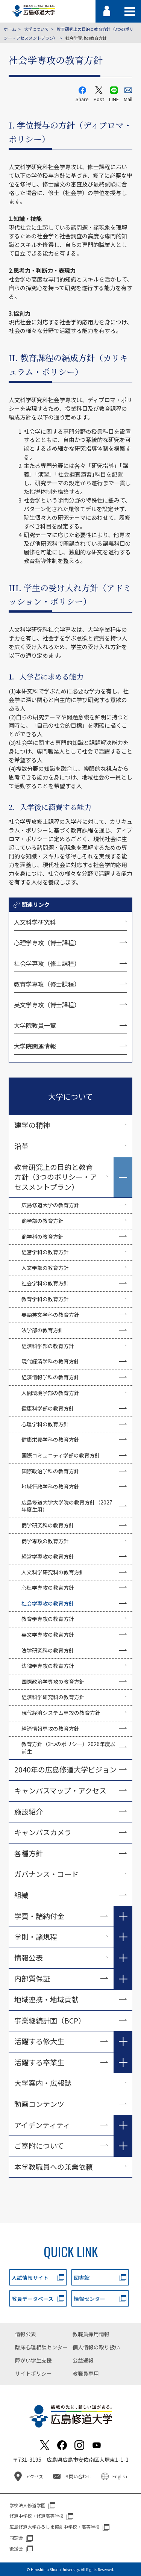 The width and height of the screenshot is (141, 2576). I want to click on 英文学専攻の教育方針, so click(47, 1634).